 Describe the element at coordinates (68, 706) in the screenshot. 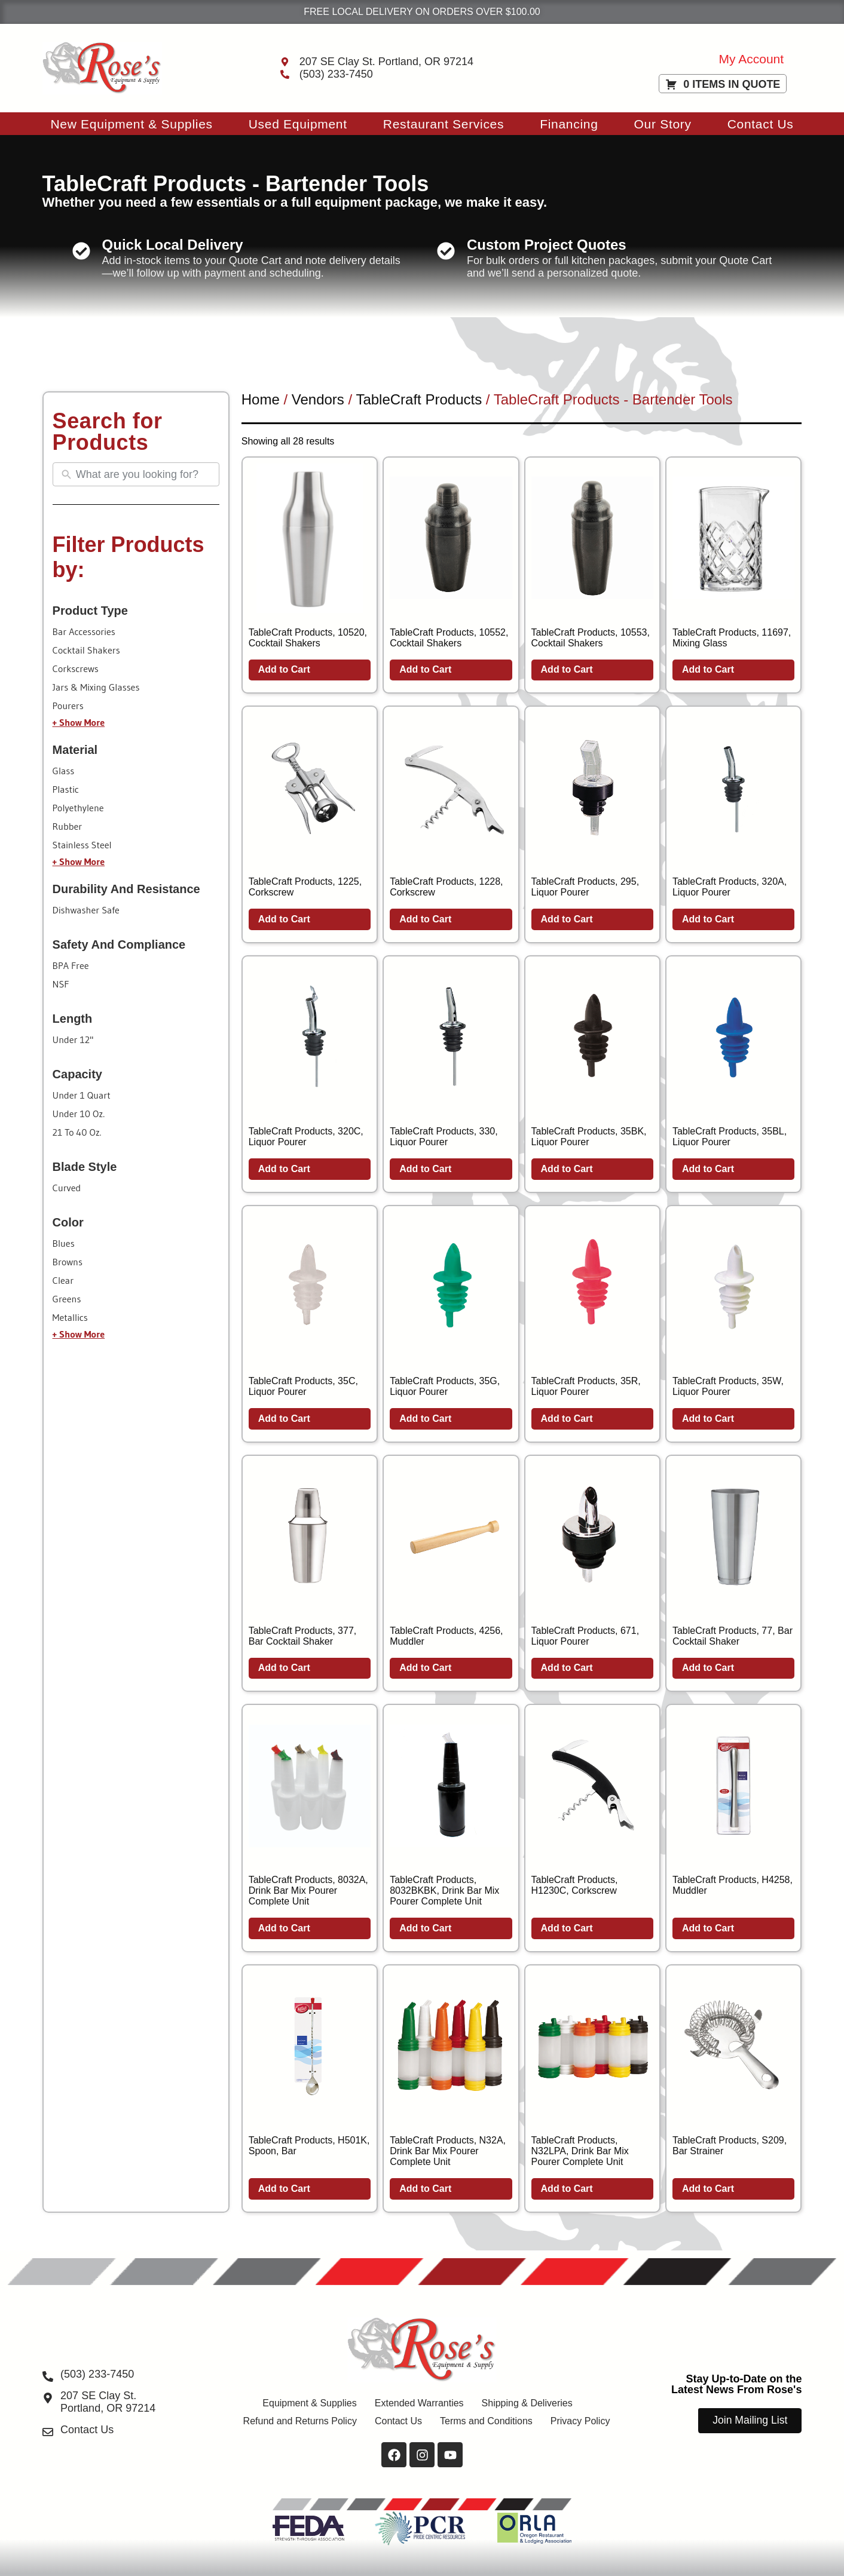

I see `pourers` at that location.